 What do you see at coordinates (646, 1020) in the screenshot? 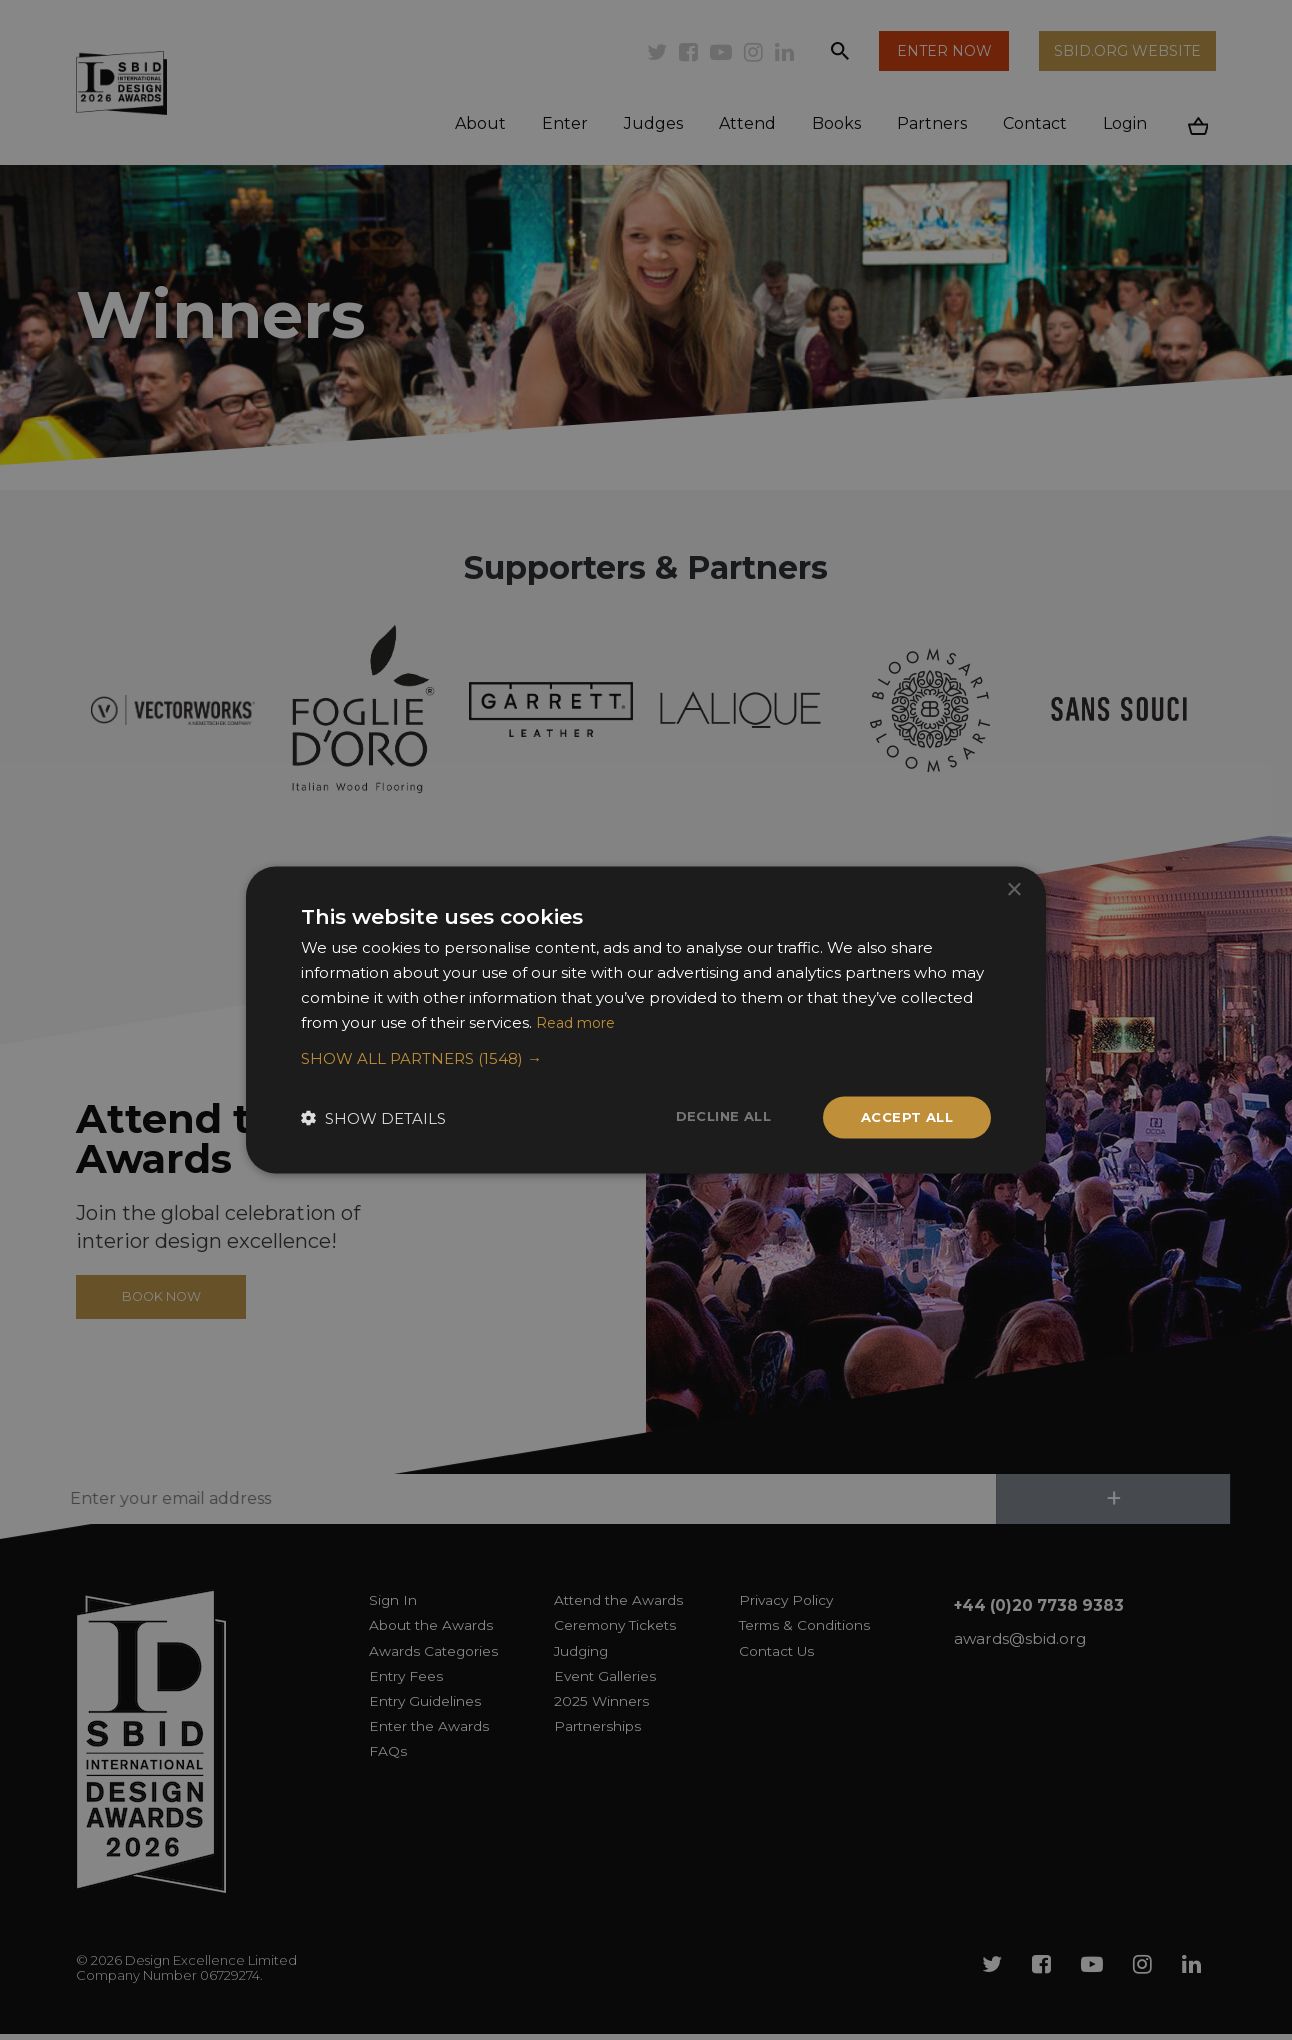
I see `[dialog]` at bounding box center [646, 1020].